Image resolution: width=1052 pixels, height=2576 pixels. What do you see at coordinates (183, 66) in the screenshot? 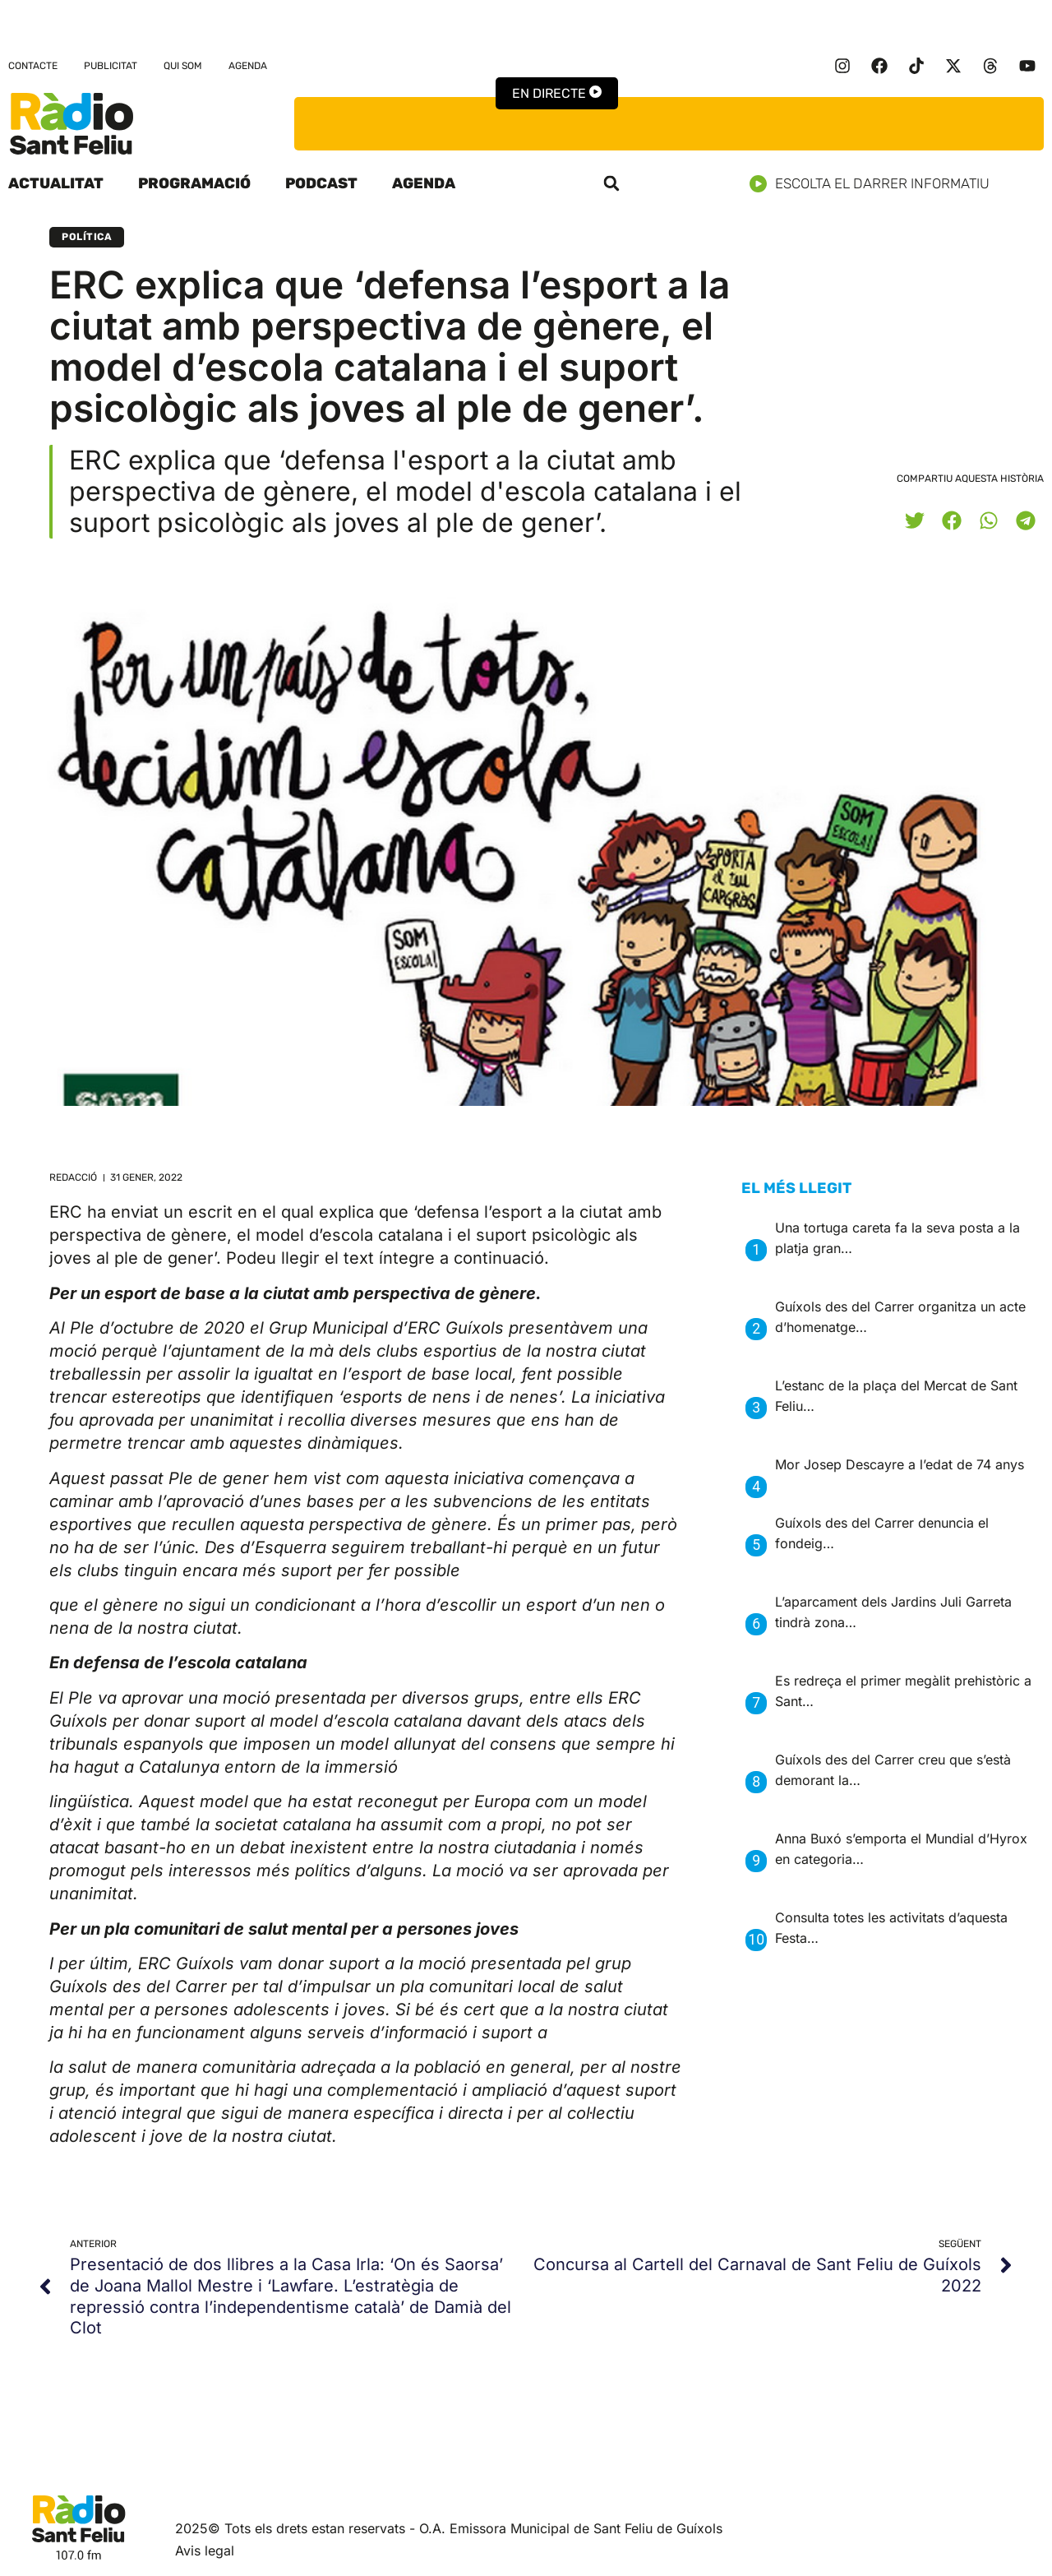
I see `Qui som` at bounding box center [183, 66].